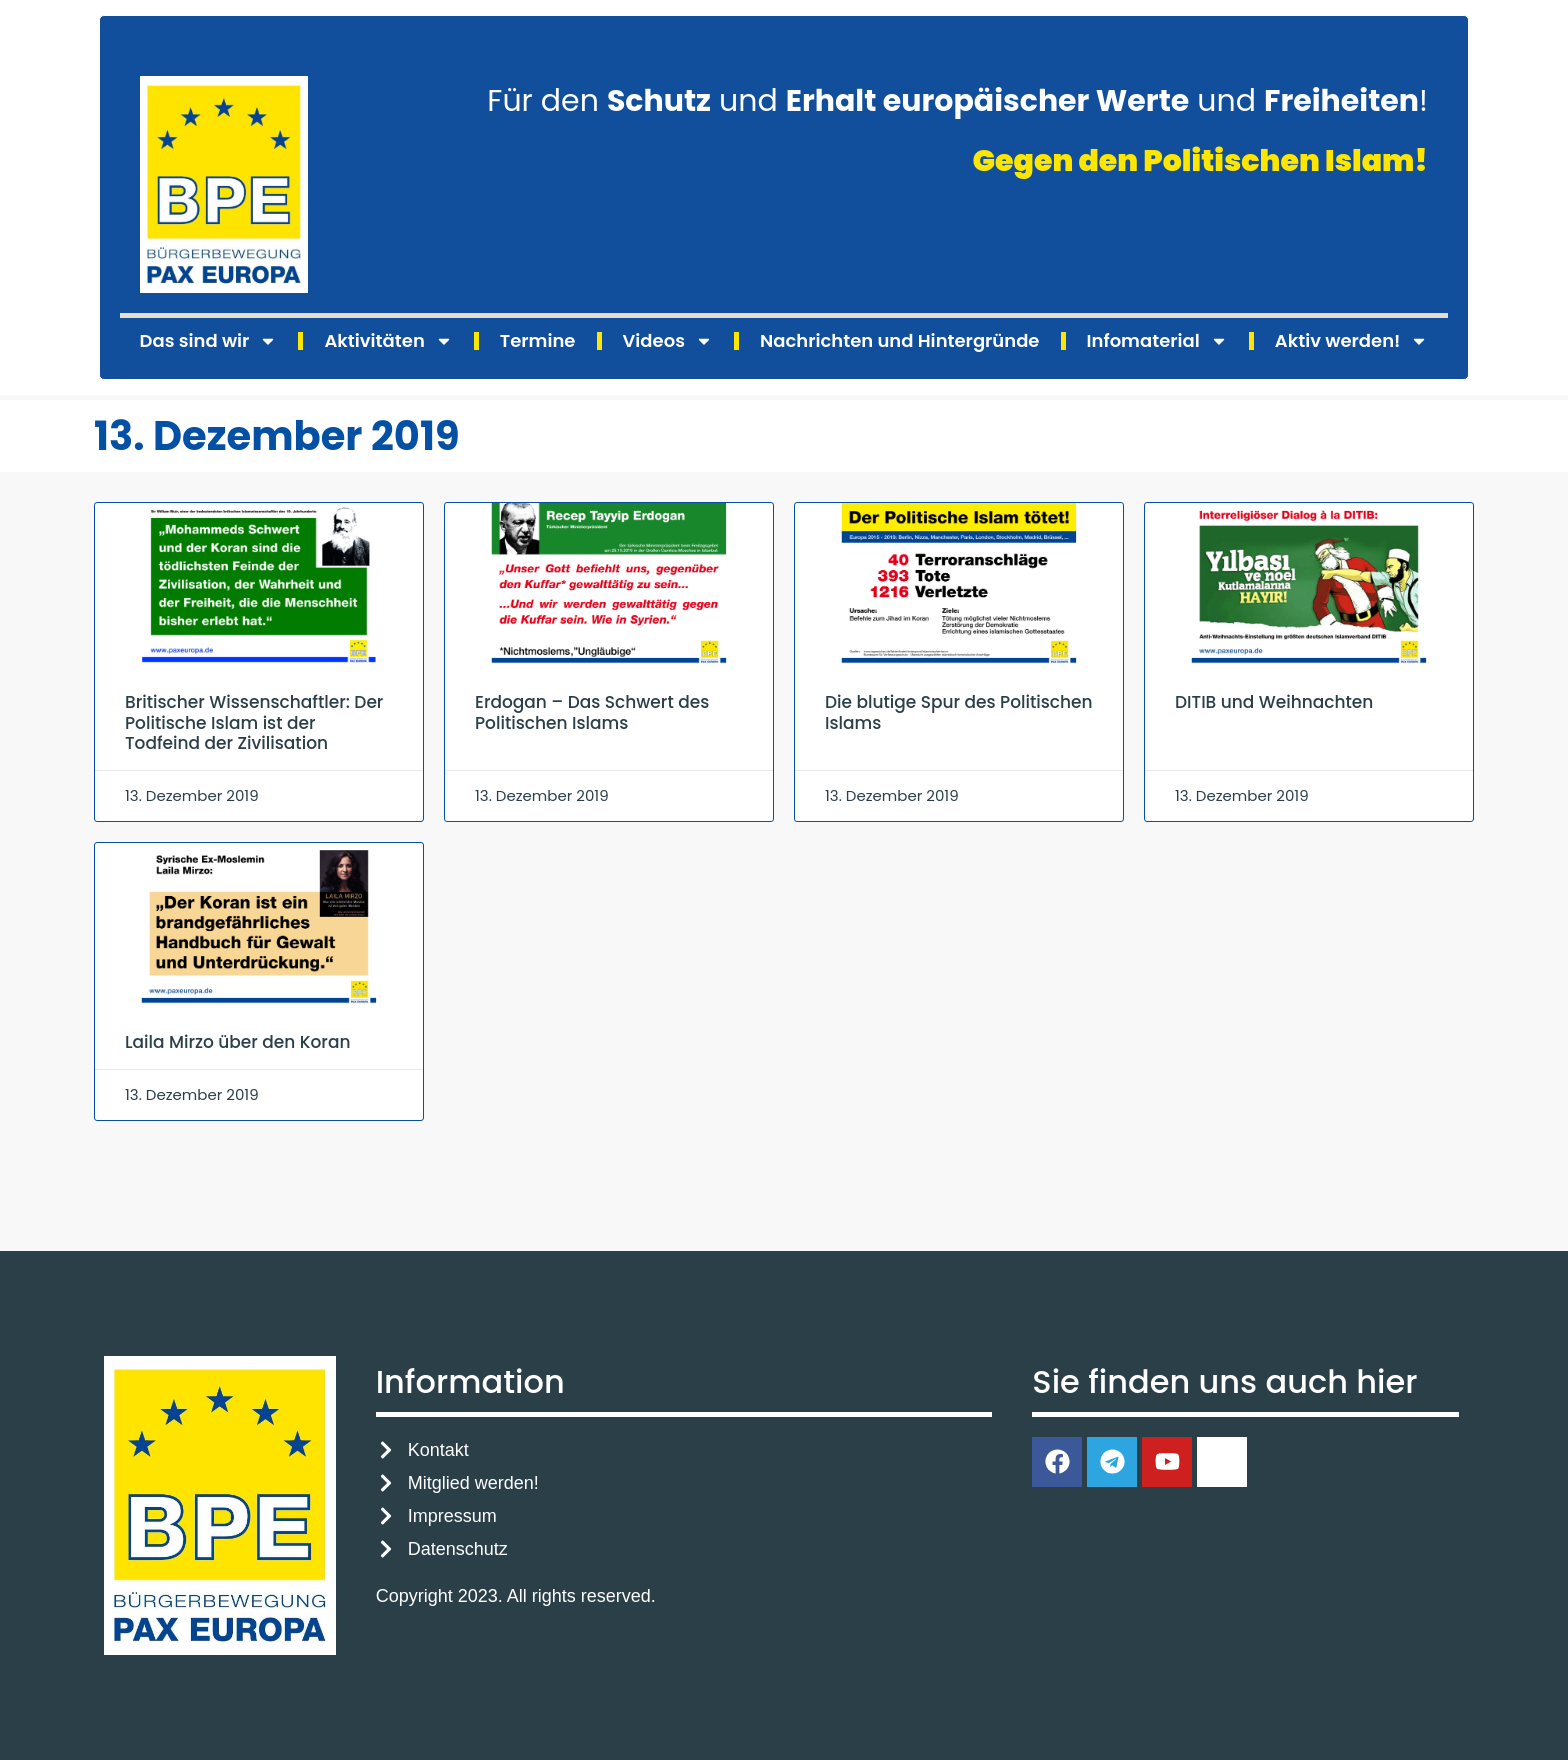 This screenshot has height=1760, width=1568. Describe the element at coordinates (592, 712) in the screenshot. I see `Erdogan – Das Schwert des Politischen Islams` at that location.